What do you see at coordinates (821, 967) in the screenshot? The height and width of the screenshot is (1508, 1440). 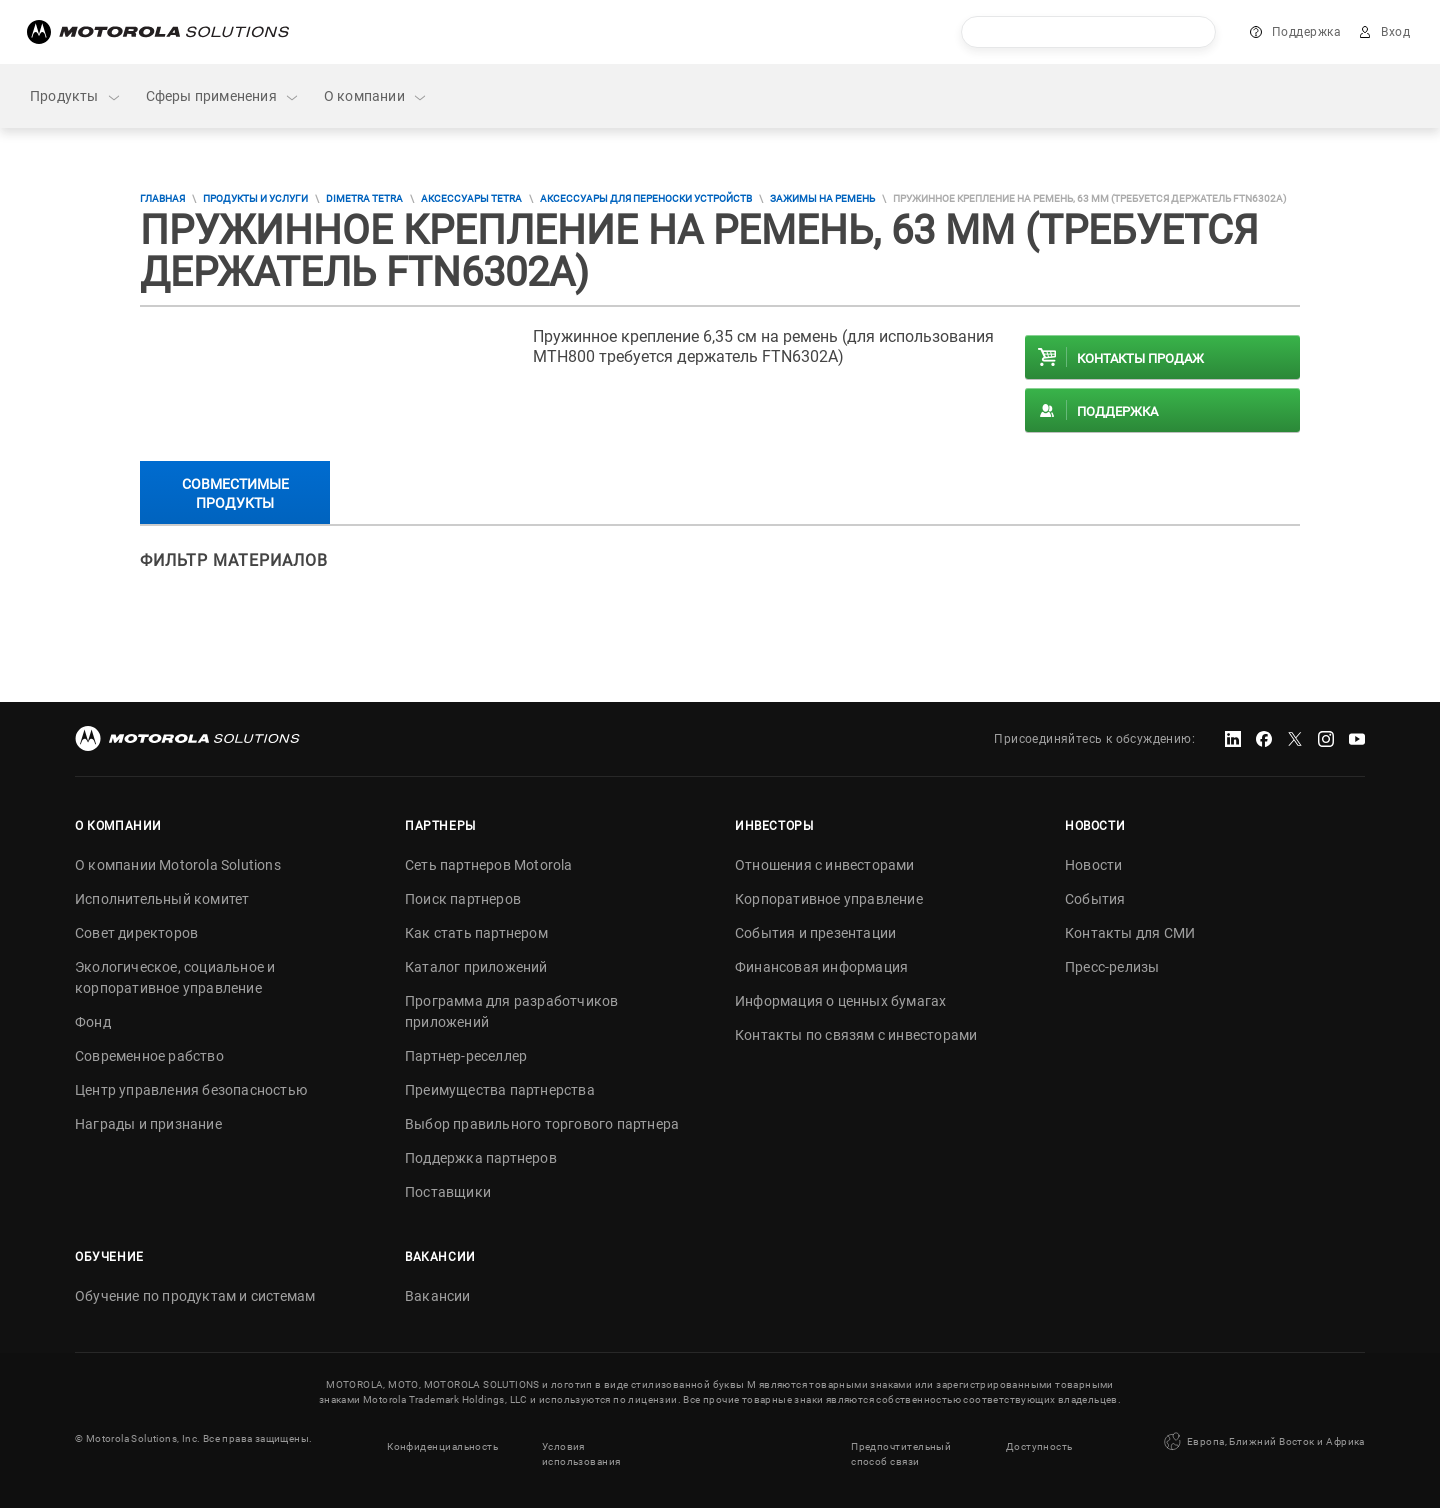 I see `Финансовая информация` at bounding box center [821, 967].